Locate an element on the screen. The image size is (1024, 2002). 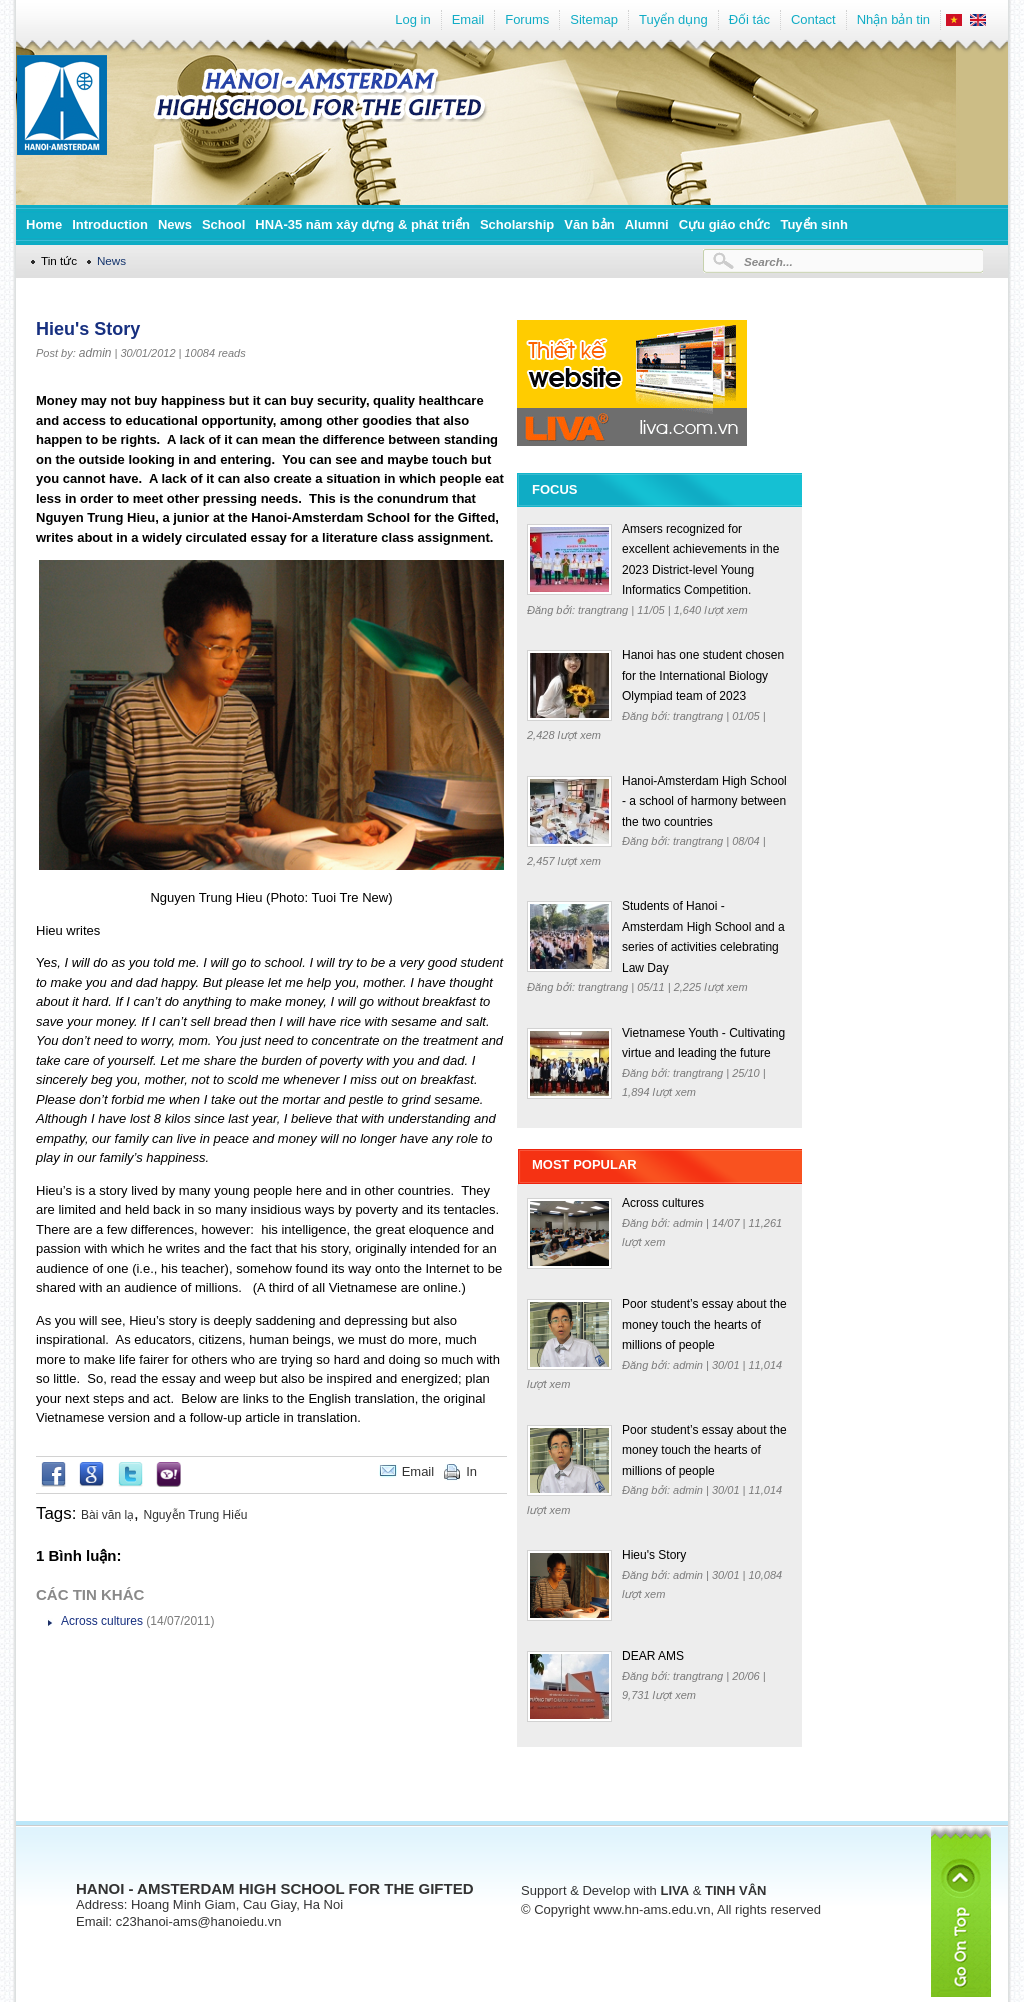
Cựu giáo chức is located at coordinates (725, 224).